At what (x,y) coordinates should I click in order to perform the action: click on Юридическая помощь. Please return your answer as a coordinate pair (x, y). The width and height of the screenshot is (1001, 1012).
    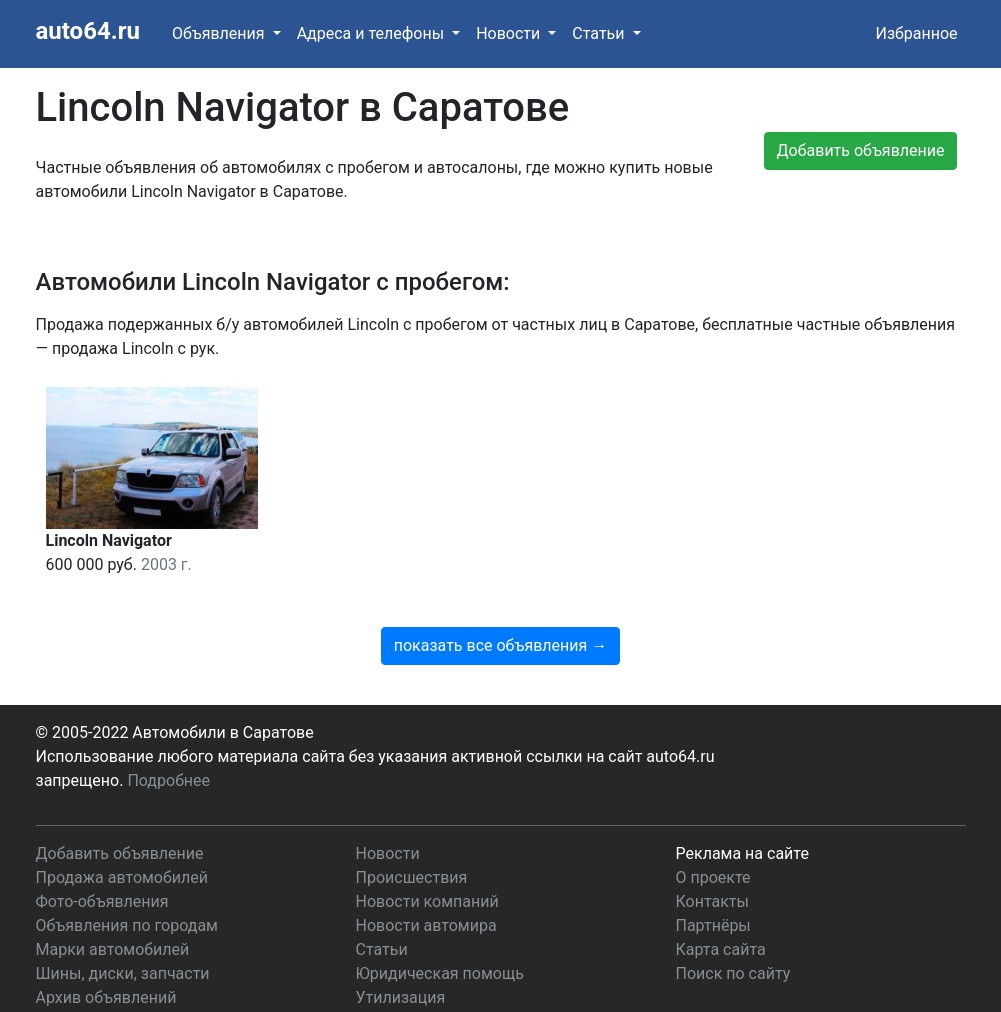
    Looking at the image, I should click on (440, 919).